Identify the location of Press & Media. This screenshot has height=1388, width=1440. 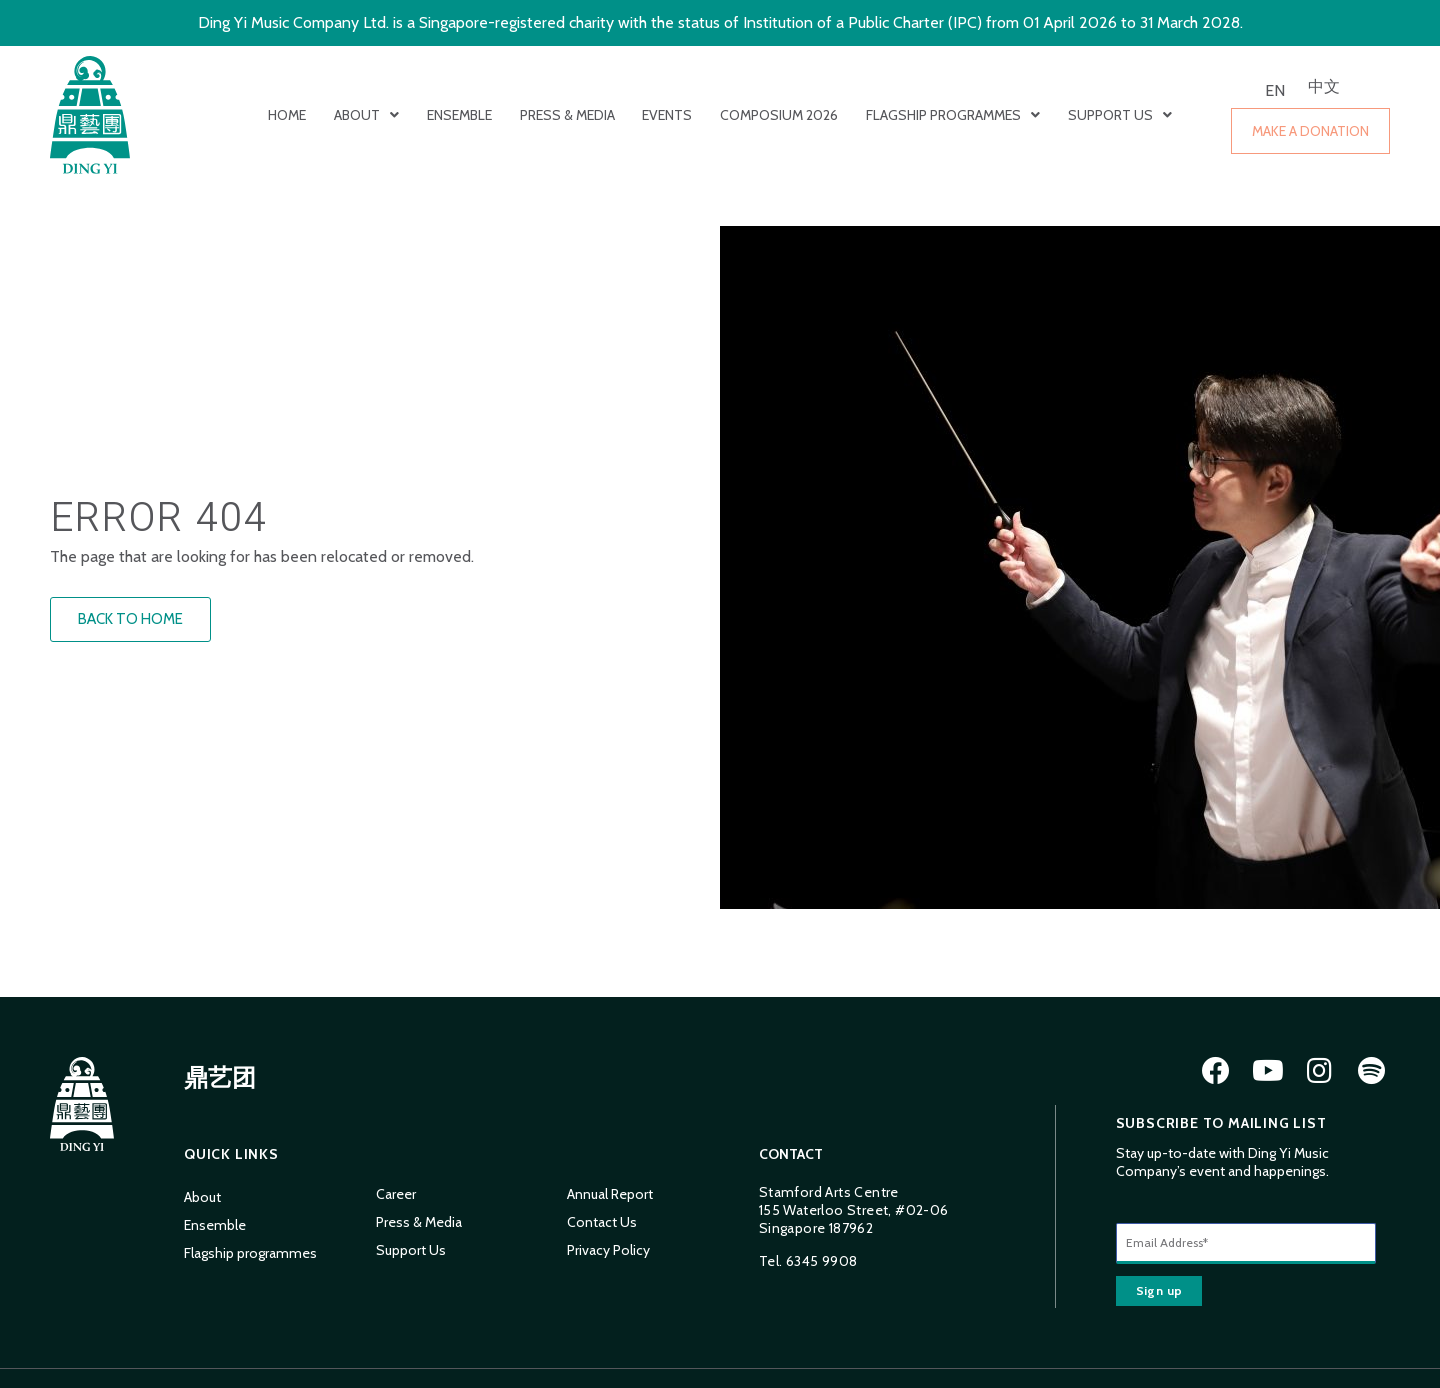
(567, 115).